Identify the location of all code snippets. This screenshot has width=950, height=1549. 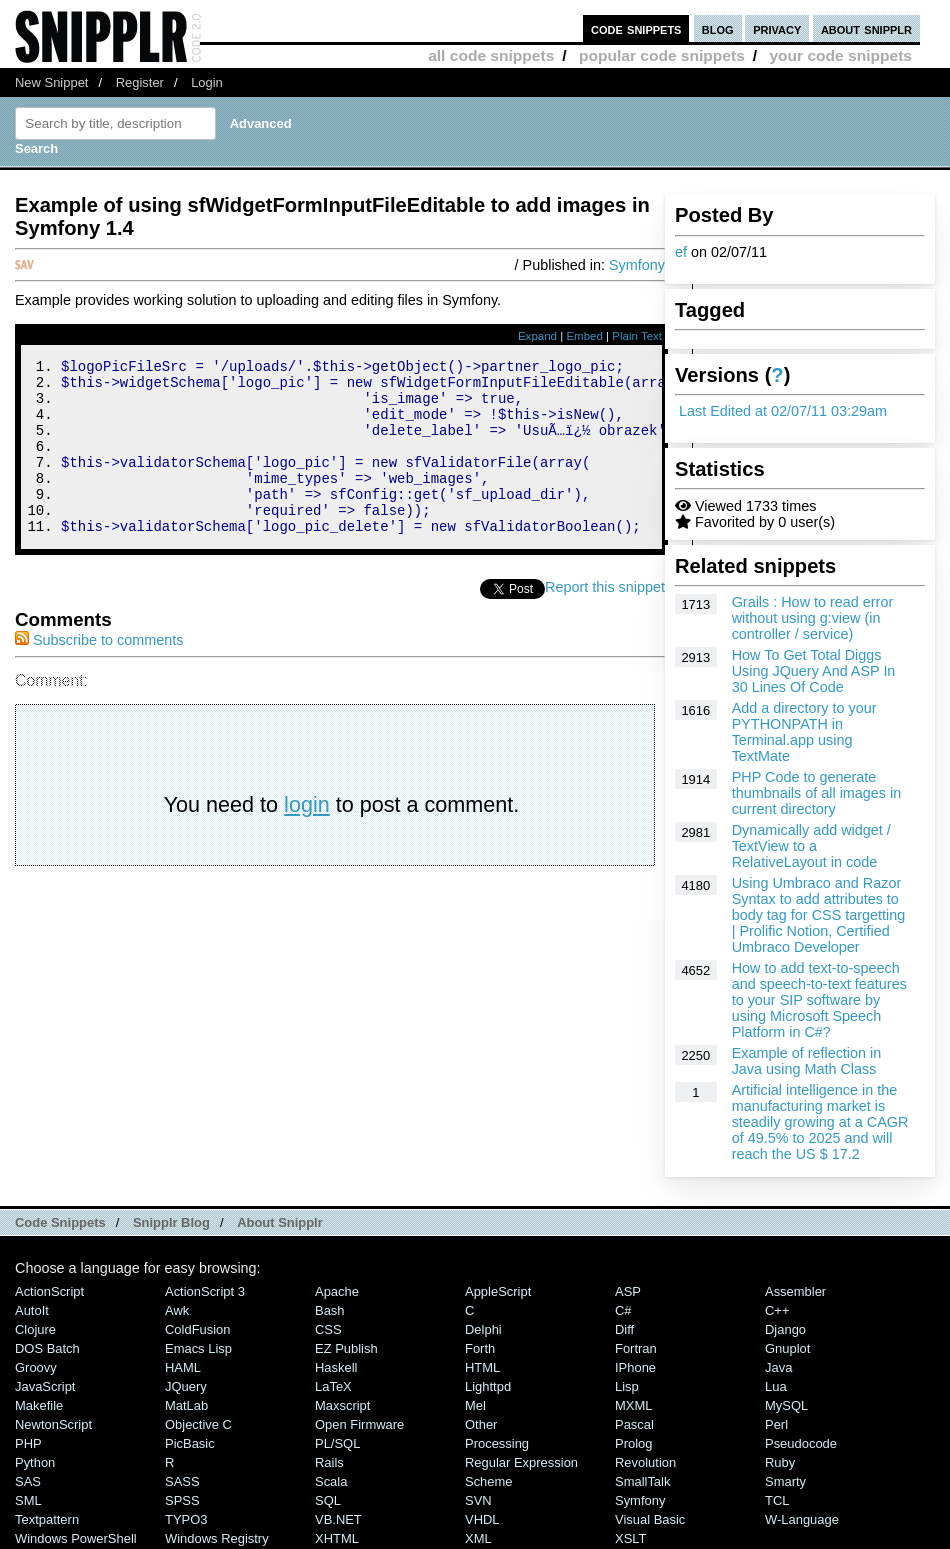
(491, 55).